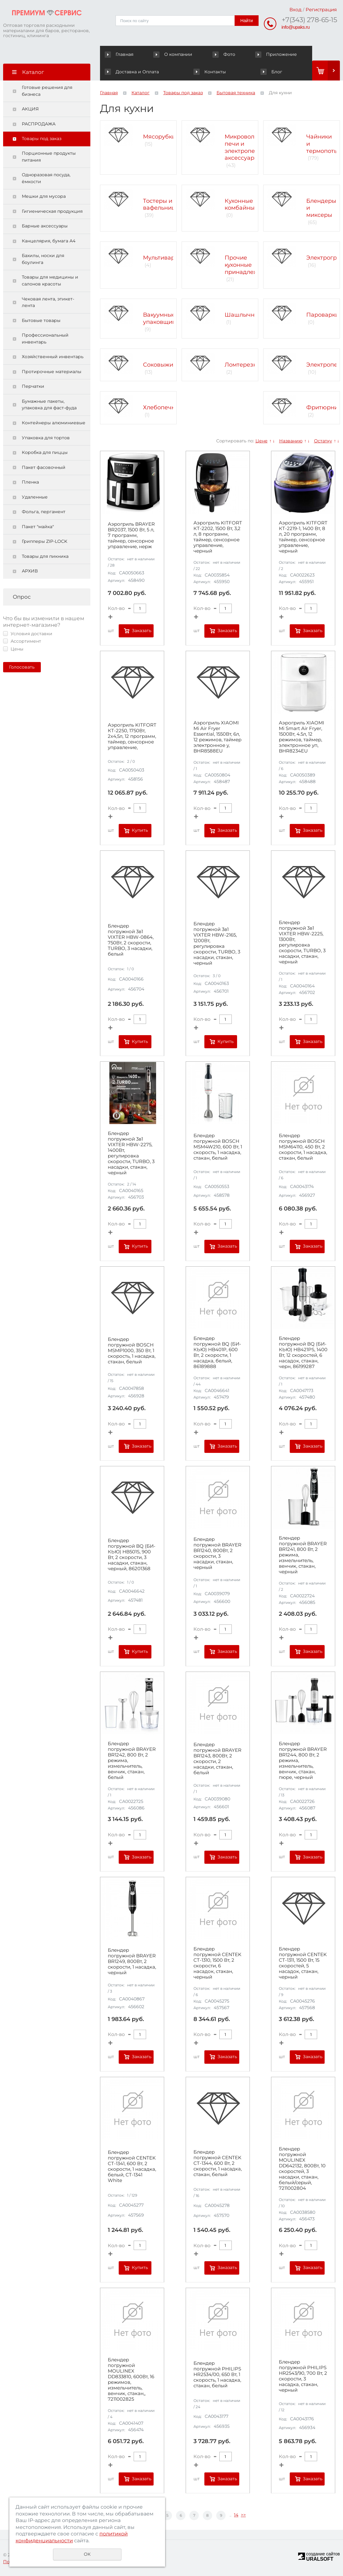 Image resolution: width=343 pixels, height=2576 pixels. What do you see at coordinates (48, 241) in the screenshot?
I see `Канцелярия, бумага А4` at bounding box center [48, 241].